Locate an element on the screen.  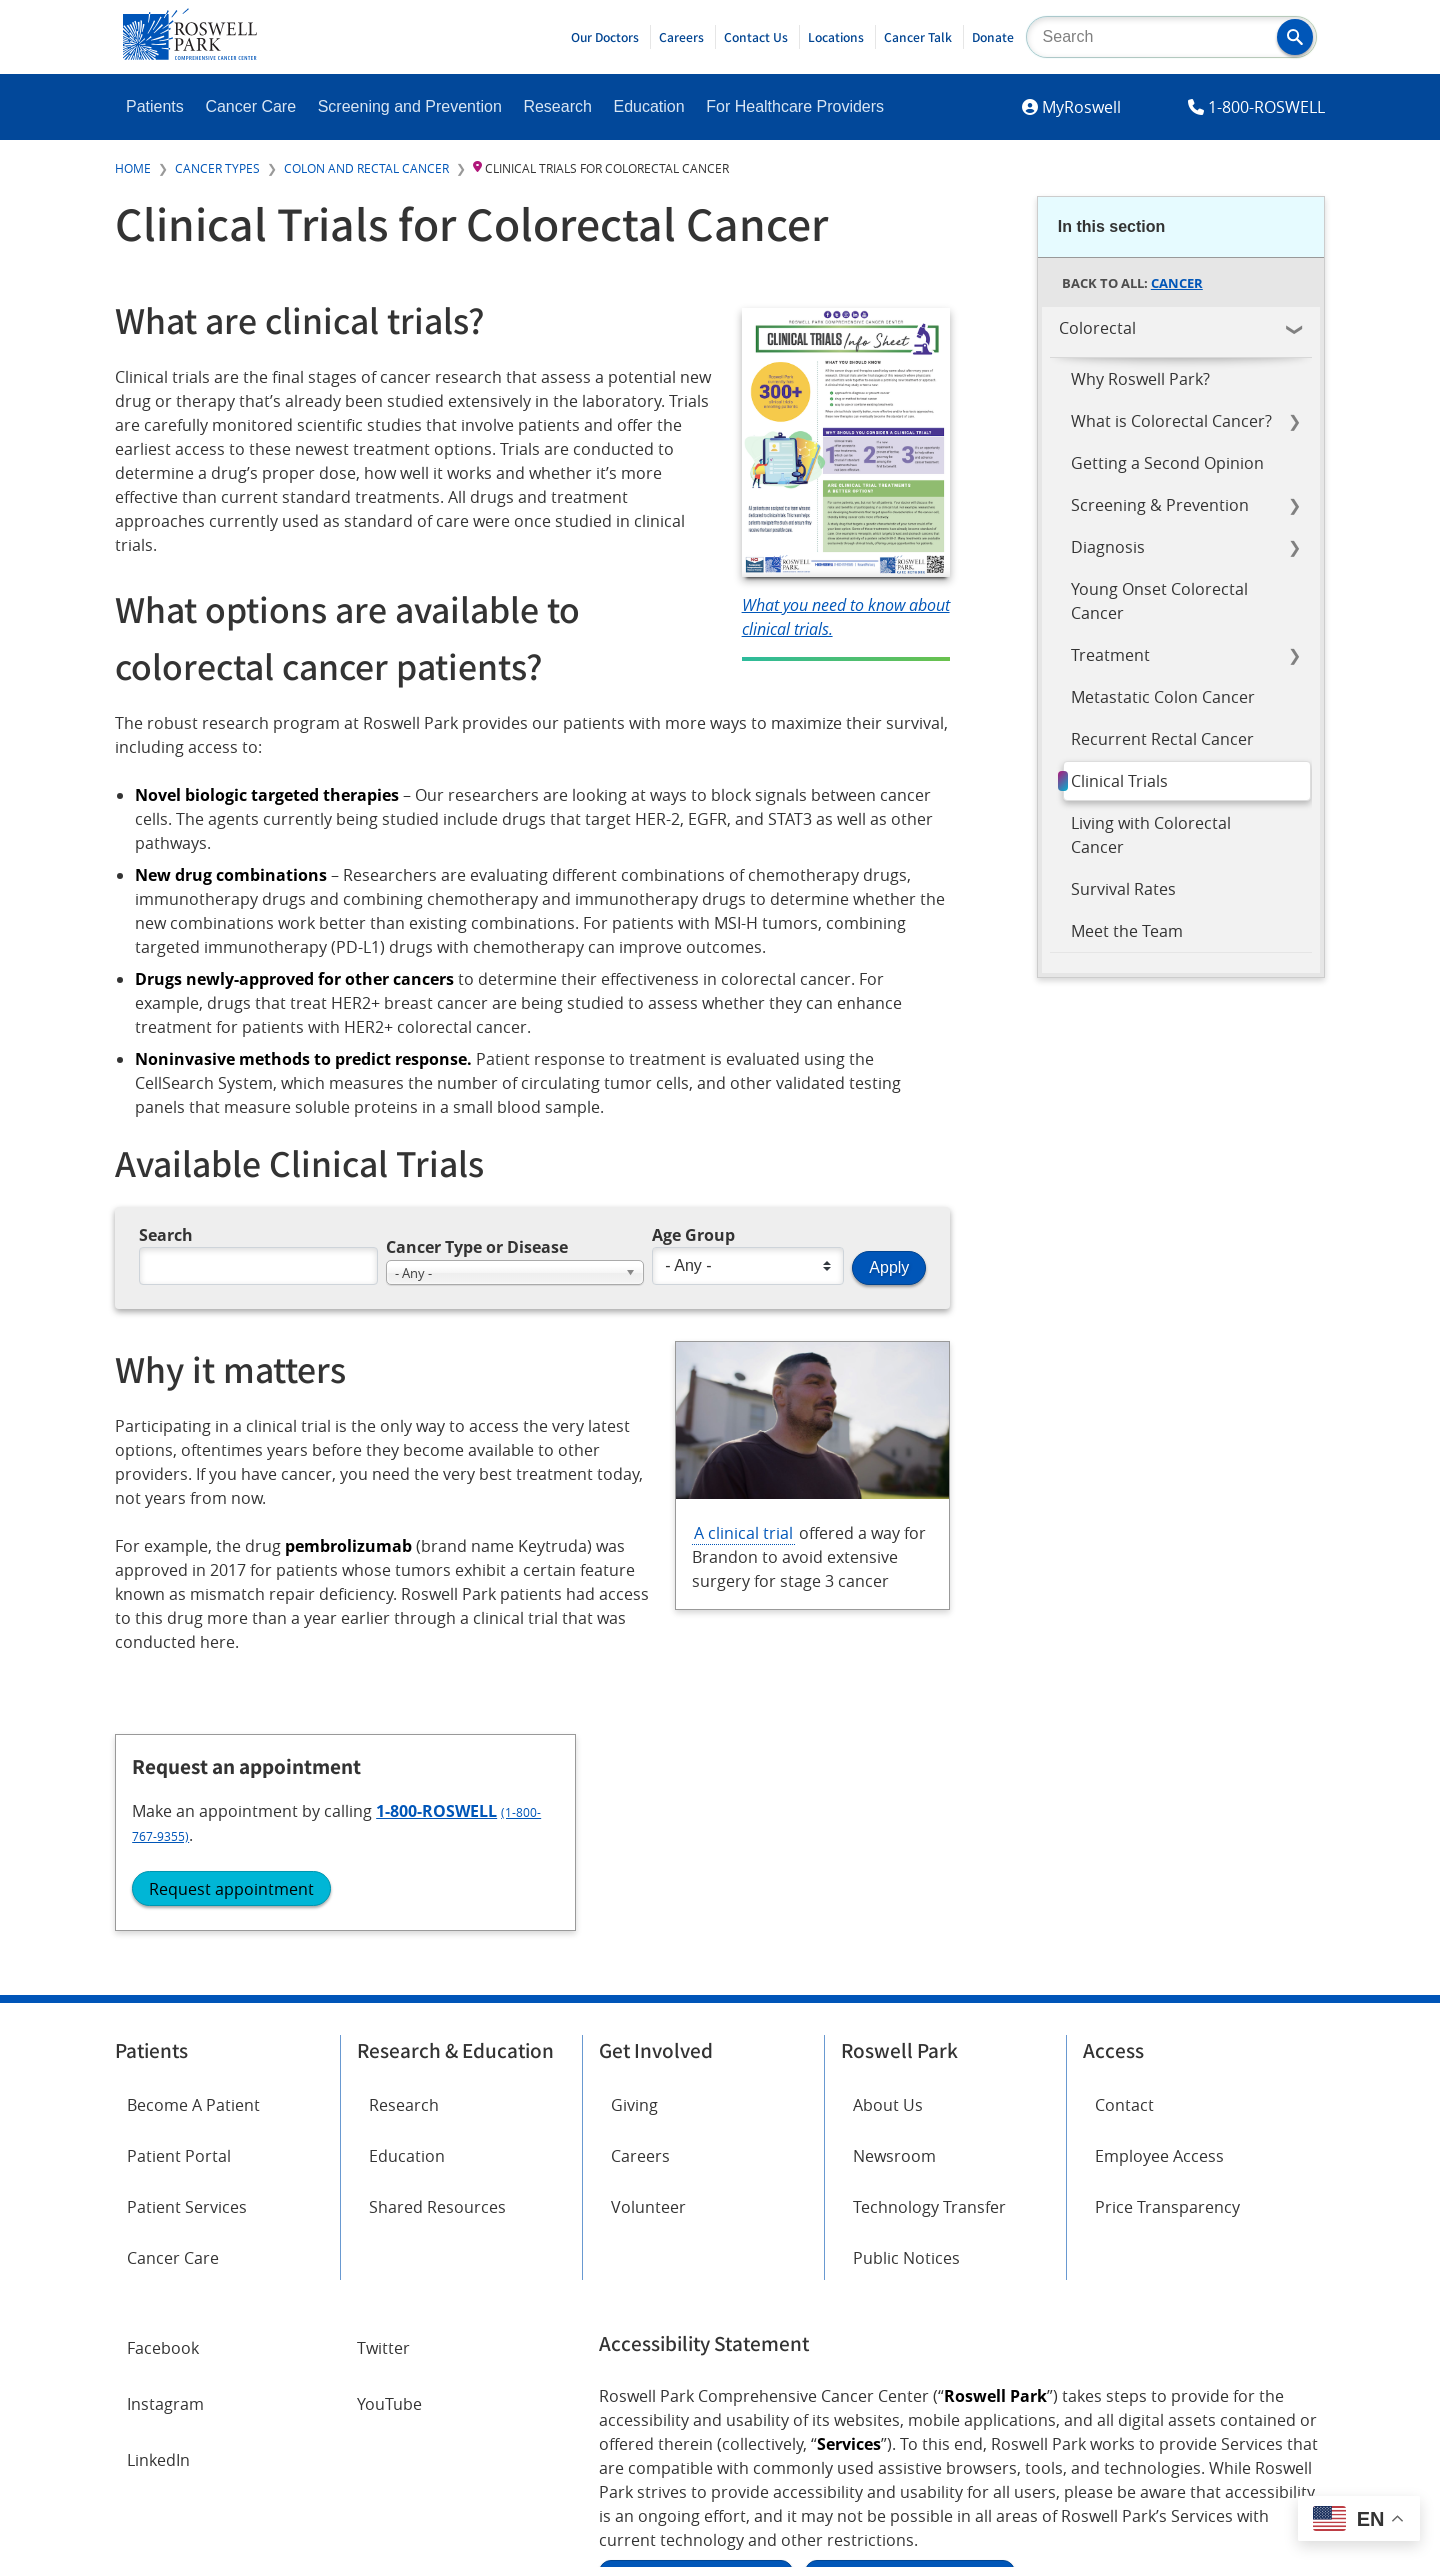
1-800-ROSWELL is located at coordinates (1266, 107).